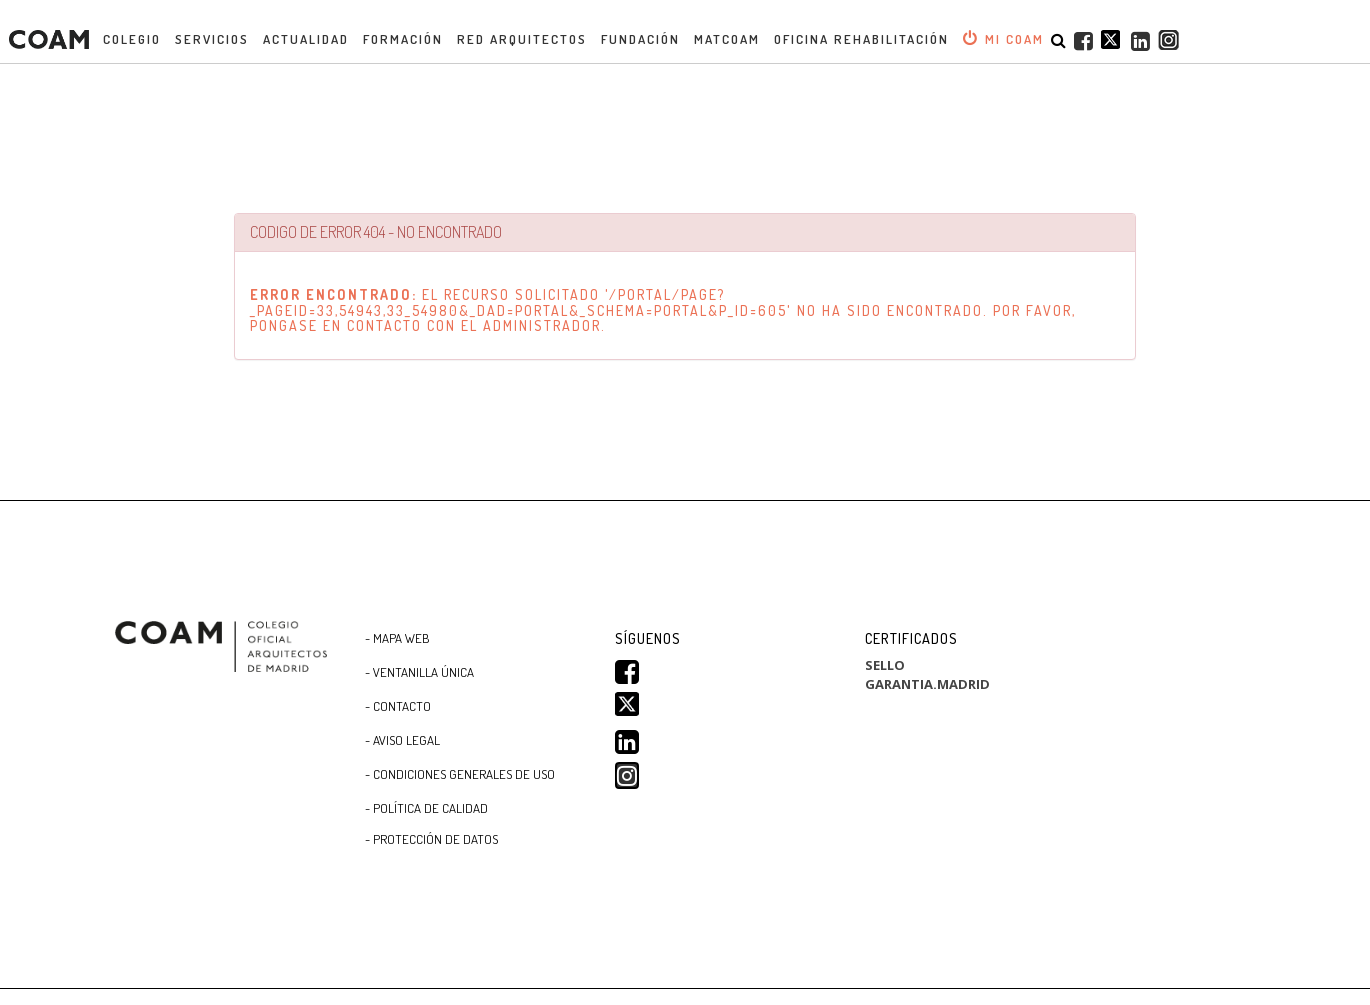  Describe the element at coordinates (397, 638) in the screenshot. I see `- Mapa WEB` at that location.